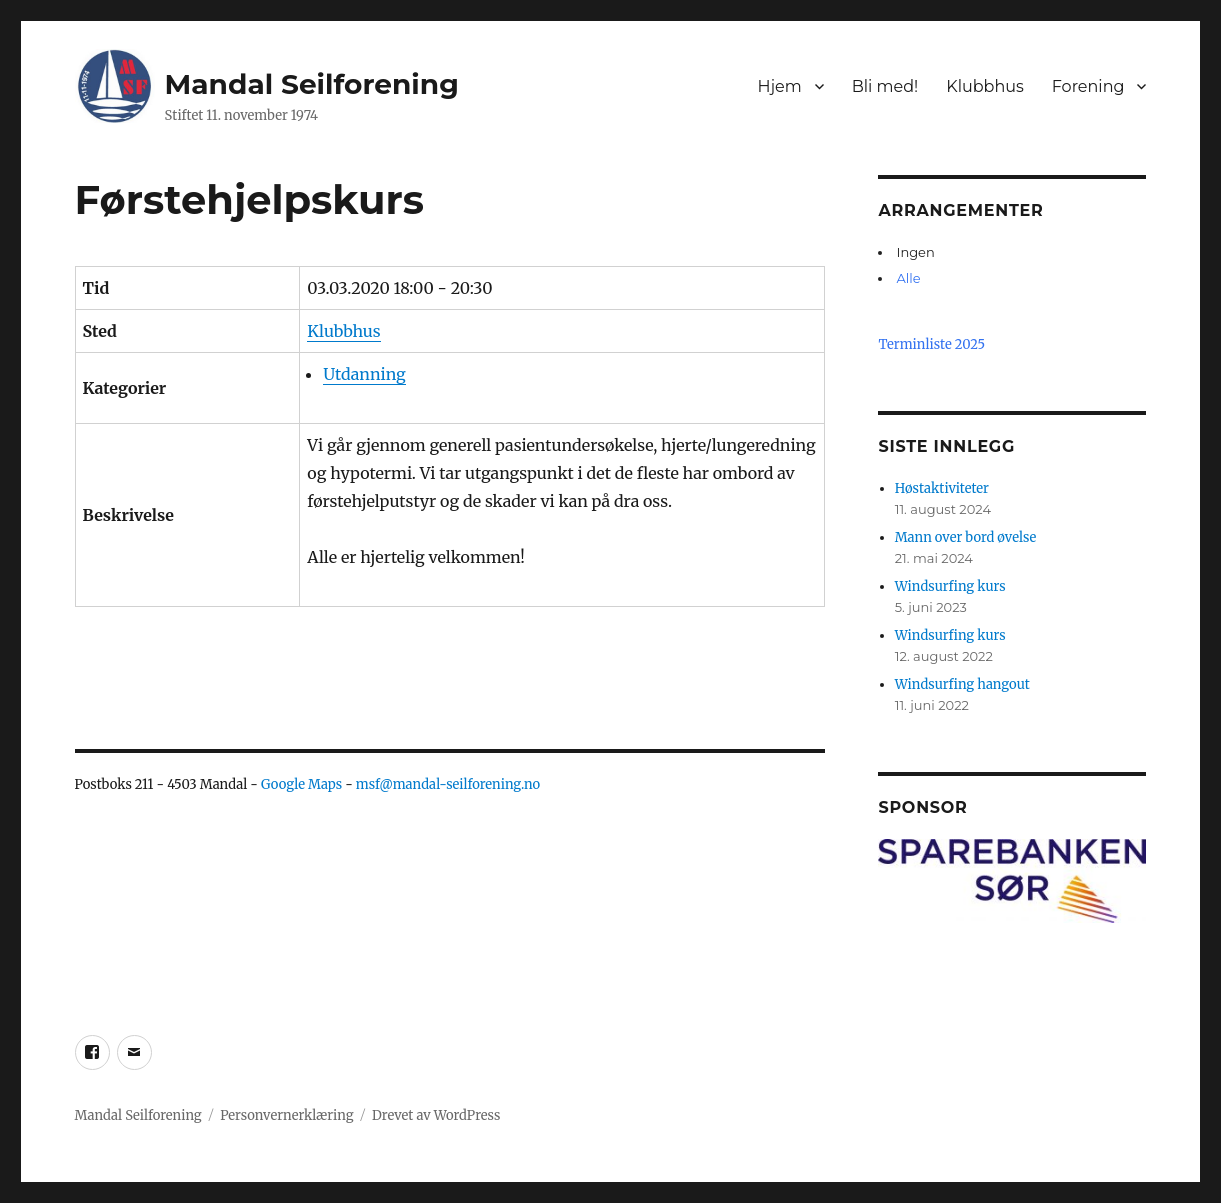 The image size is (1221, 1203). I want to click on Personvernerklæring, so click(286, 1115).